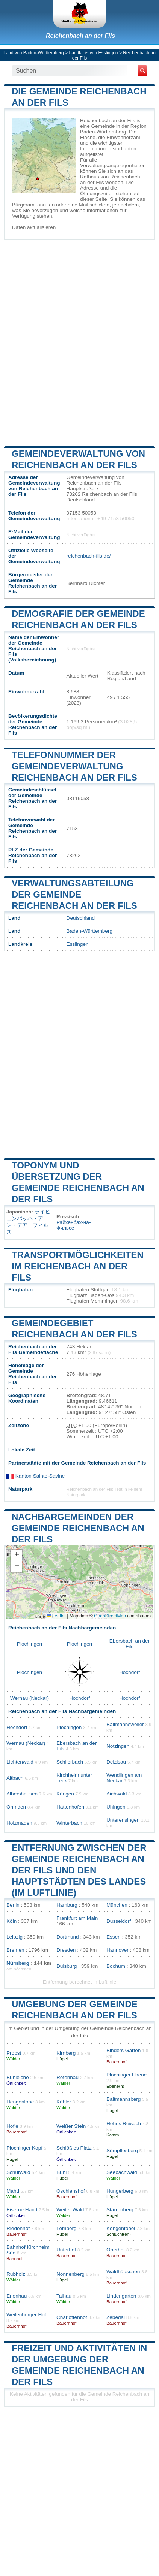 Image resolution: width=159 pixels, height=2576 pixels. Describe the element at coordinates (113, 1937) in the screenshot. I see `Essen` at that location.